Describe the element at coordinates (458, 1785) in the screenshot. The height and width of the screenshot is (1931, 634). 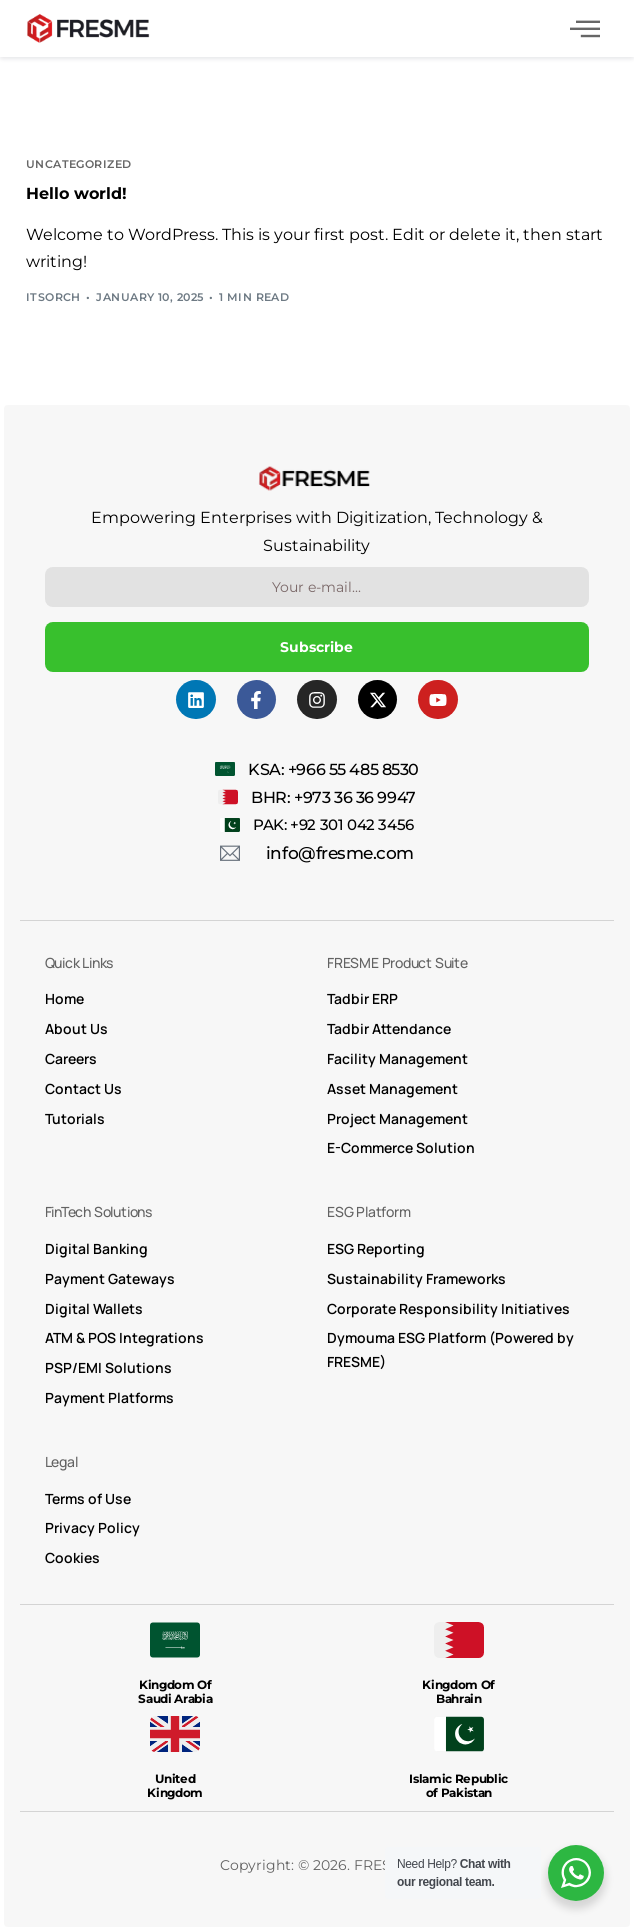
I see `Islamic Republic of Pakistan` at that location.